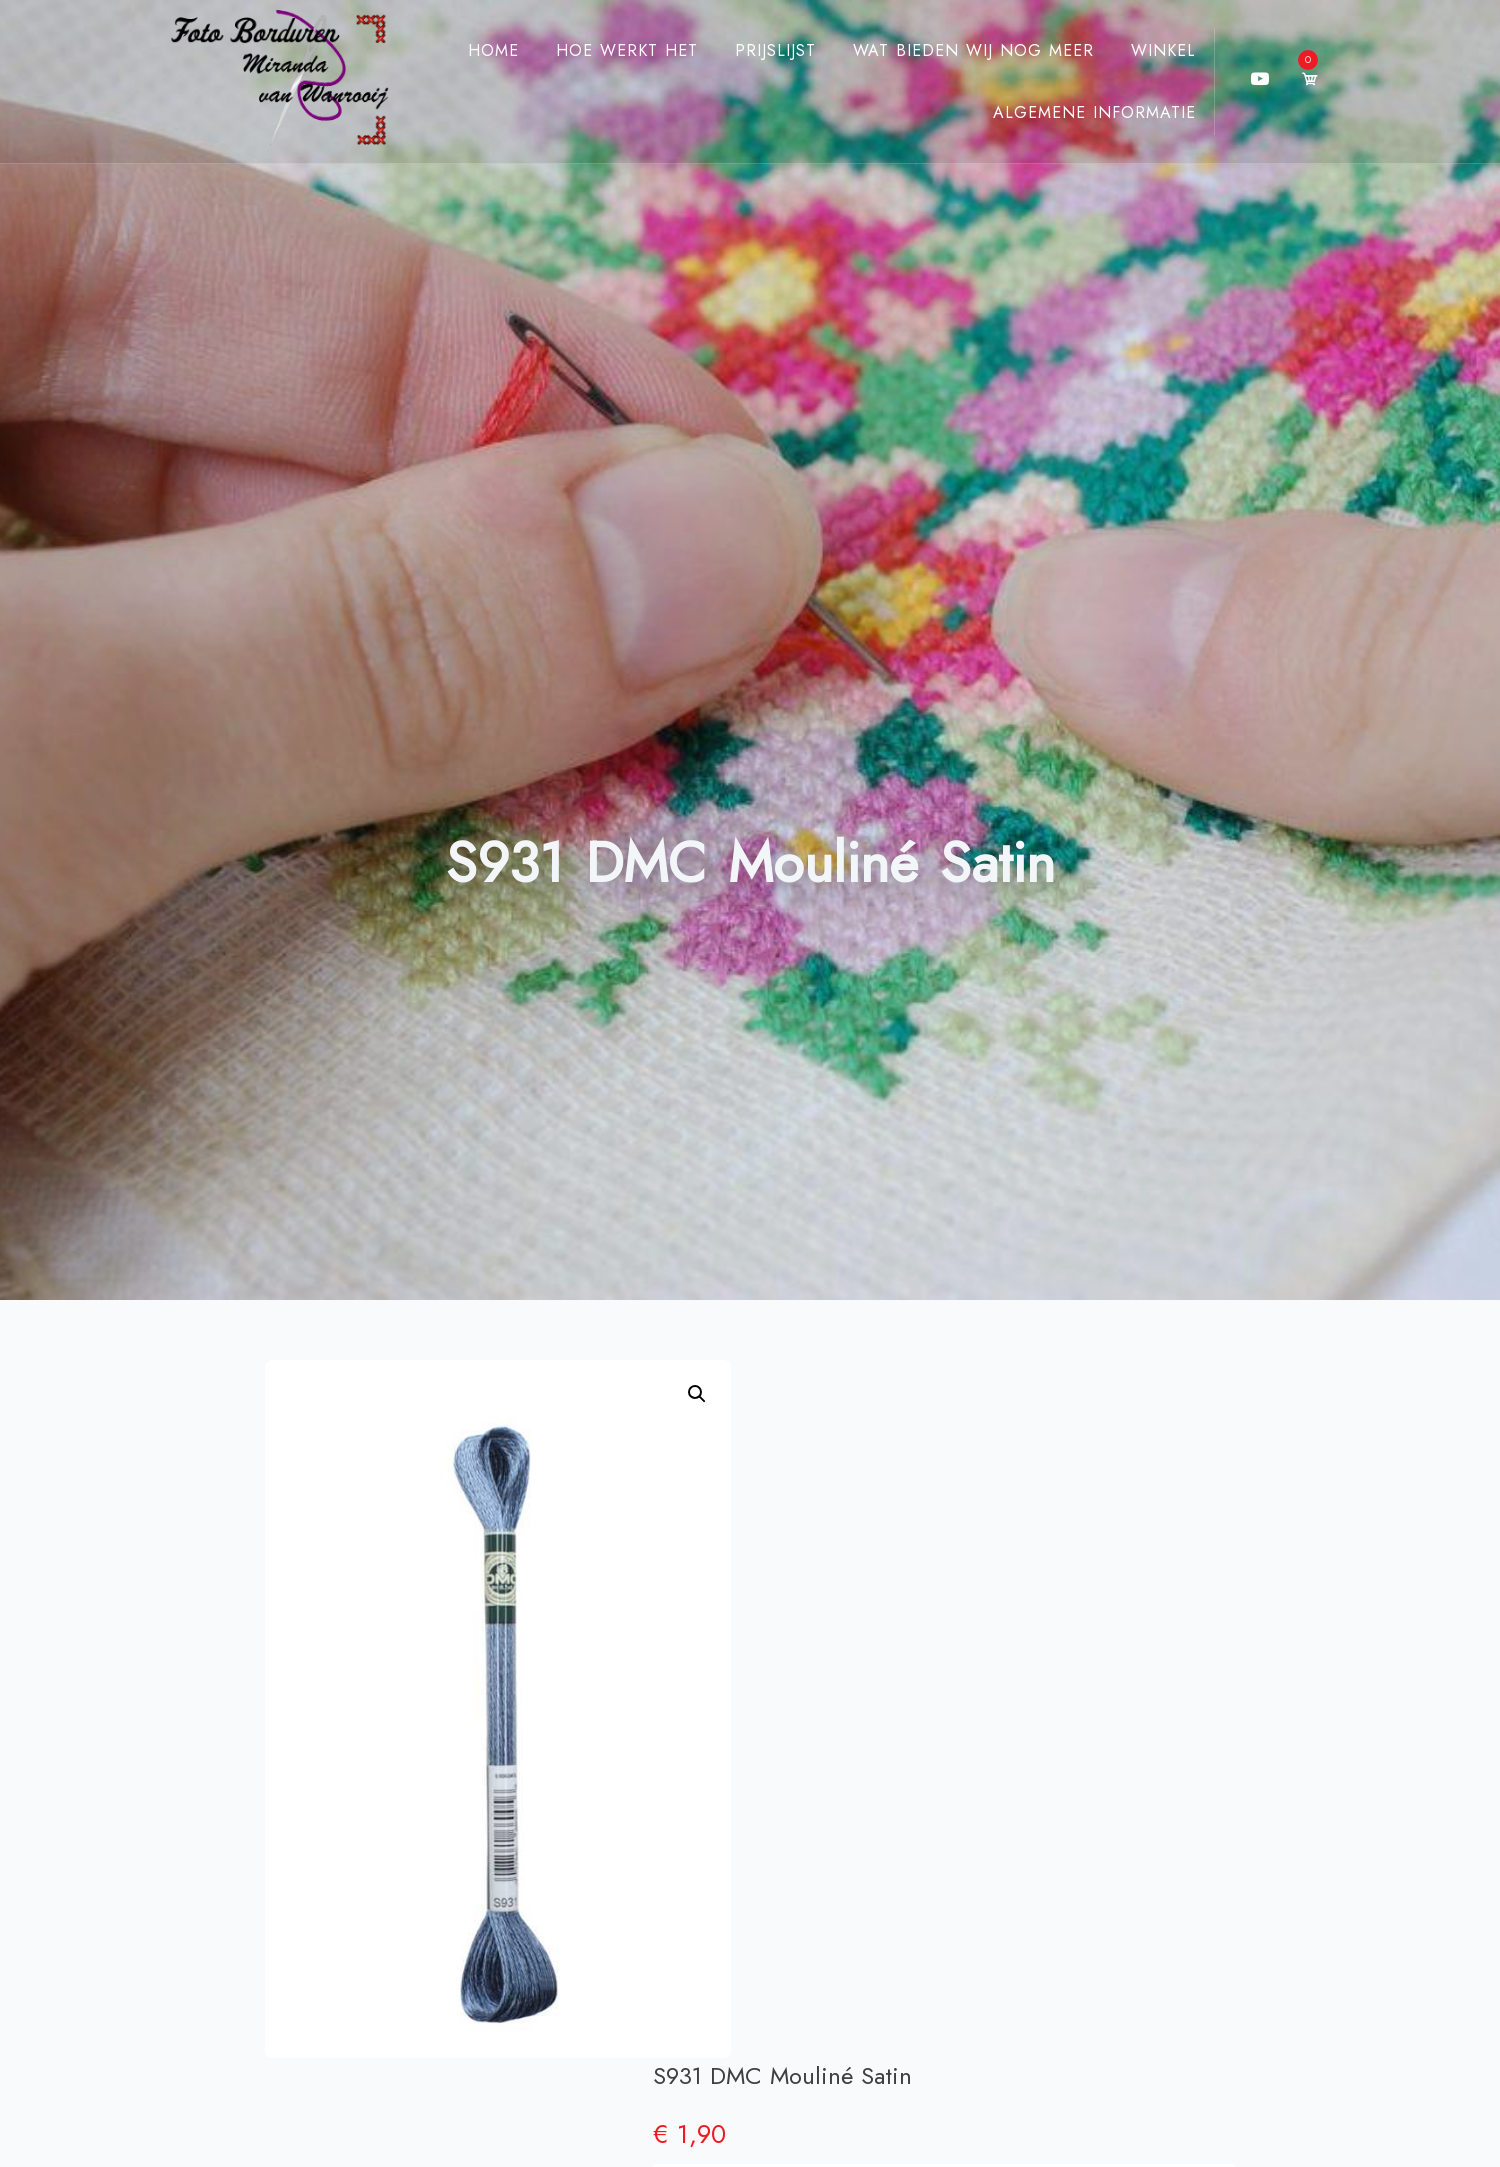  I want to click on [Productaantal], so click(1136, 1551).